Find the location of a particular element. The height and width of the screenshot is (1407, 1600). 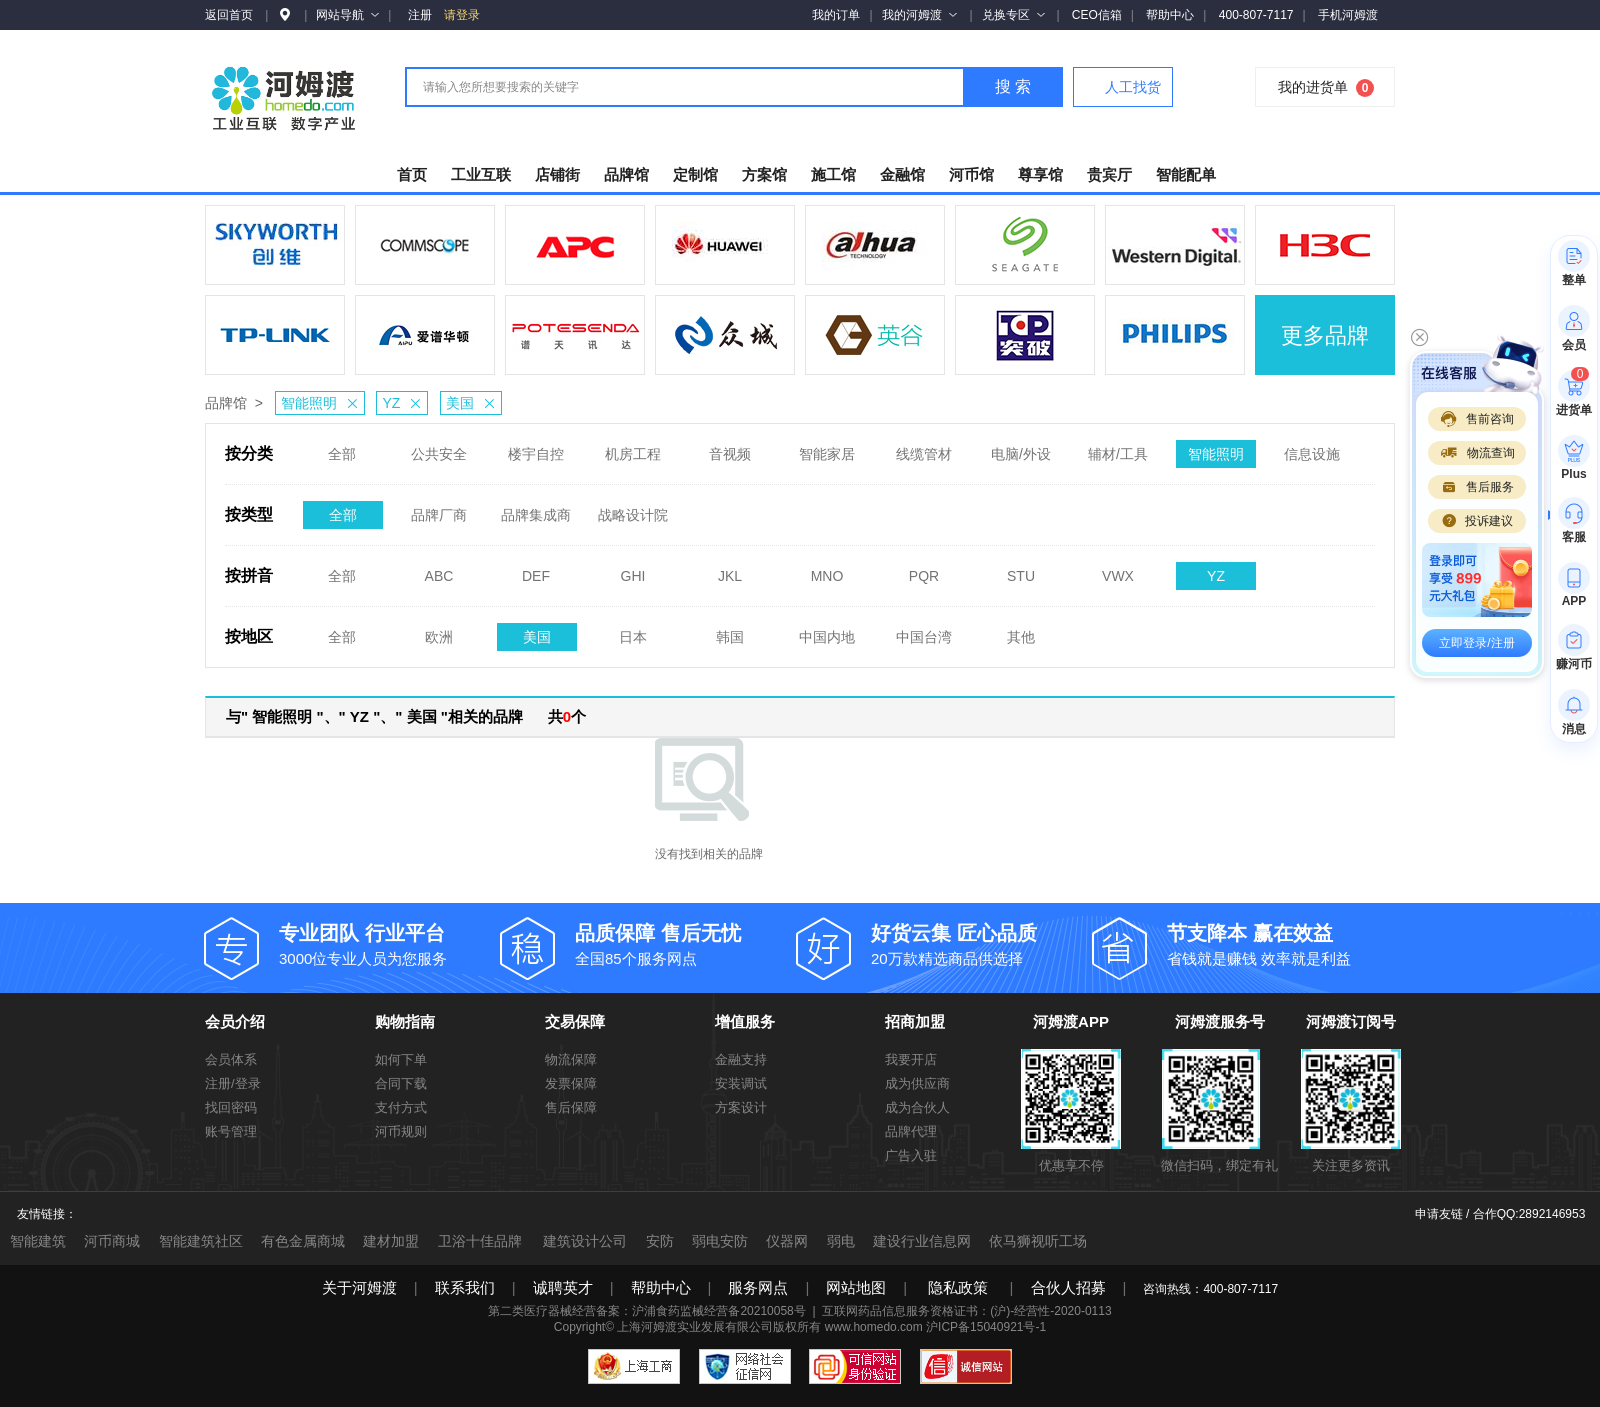

弱电 is located at coordinates (841, 1241).